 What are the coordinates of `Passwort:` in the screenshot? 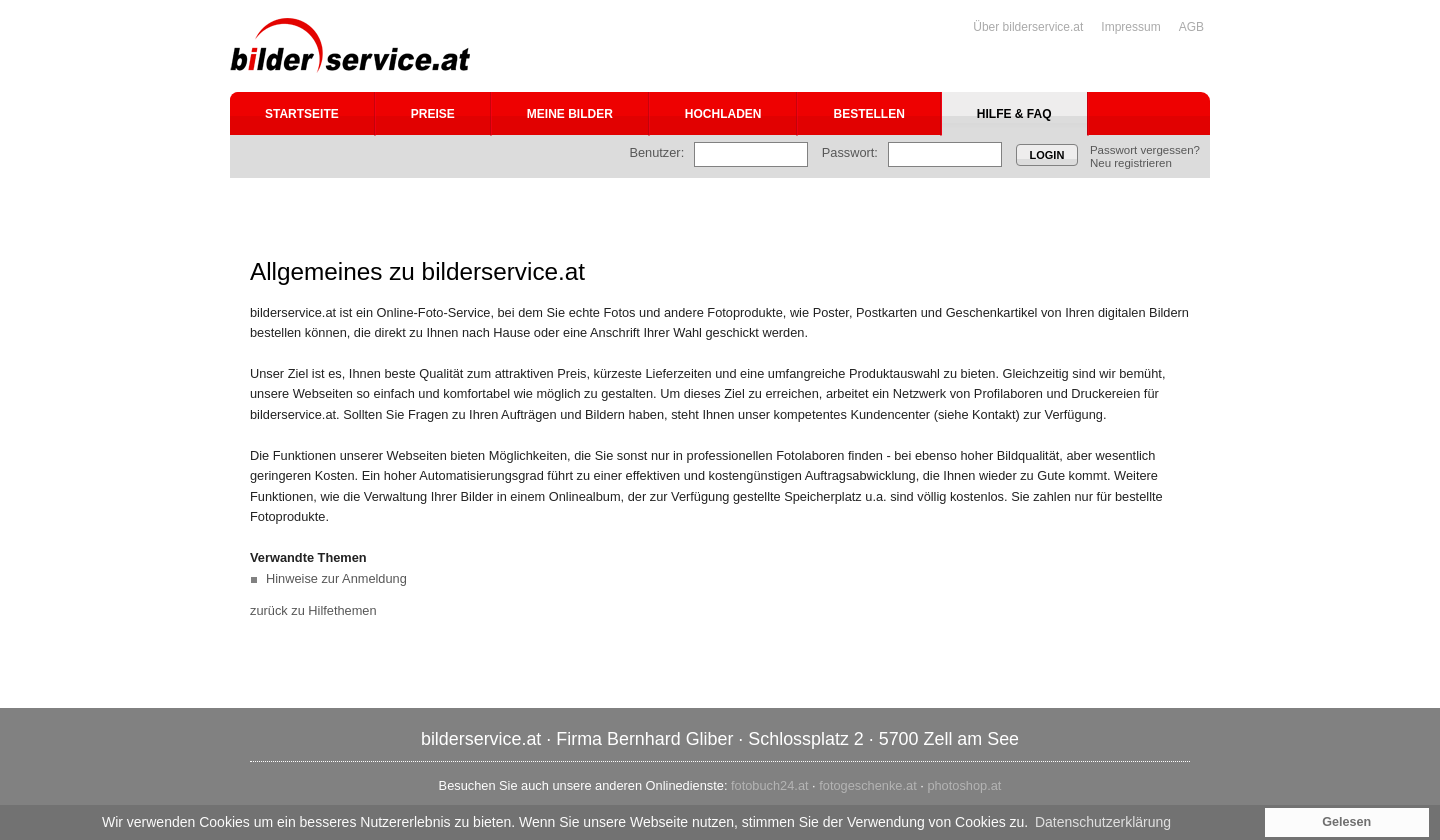 It's located at (850, 152).